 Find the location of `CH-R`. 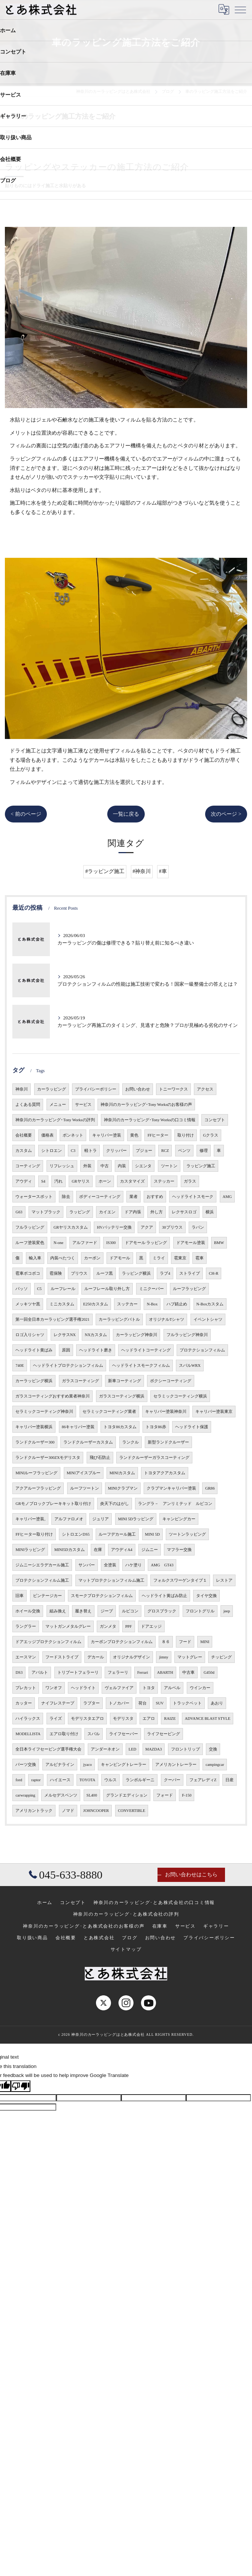

CH-R is located at coordinates (213, 1273).